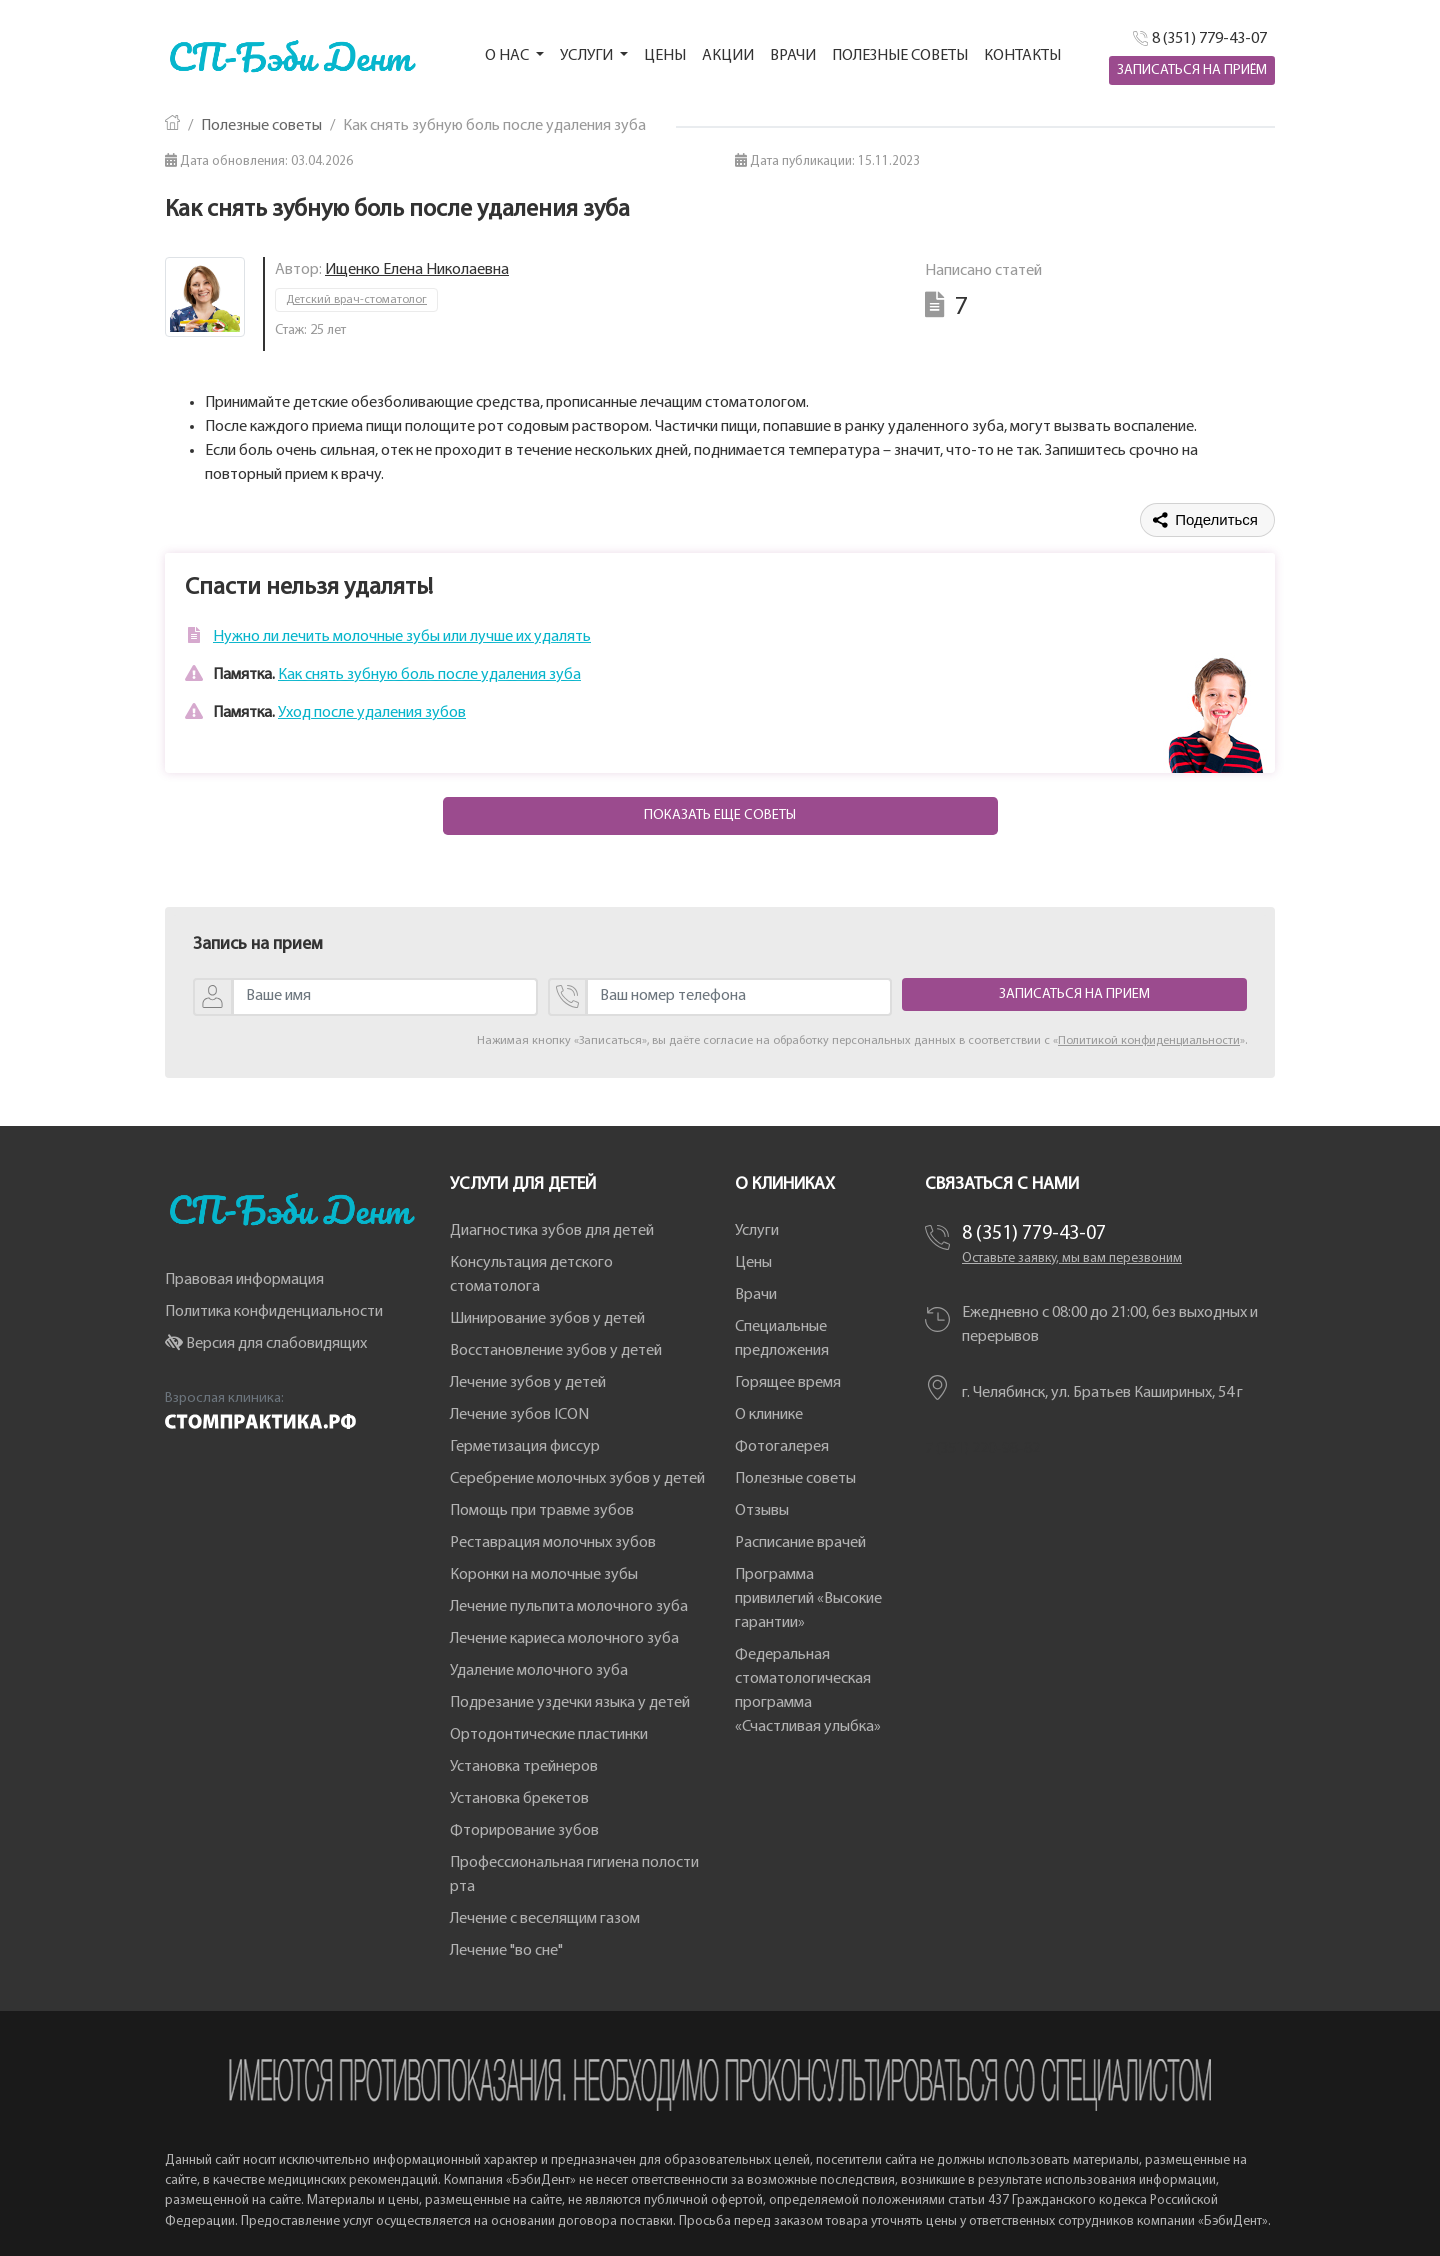  I want to click on Правовая информация, so click(244, 1280).